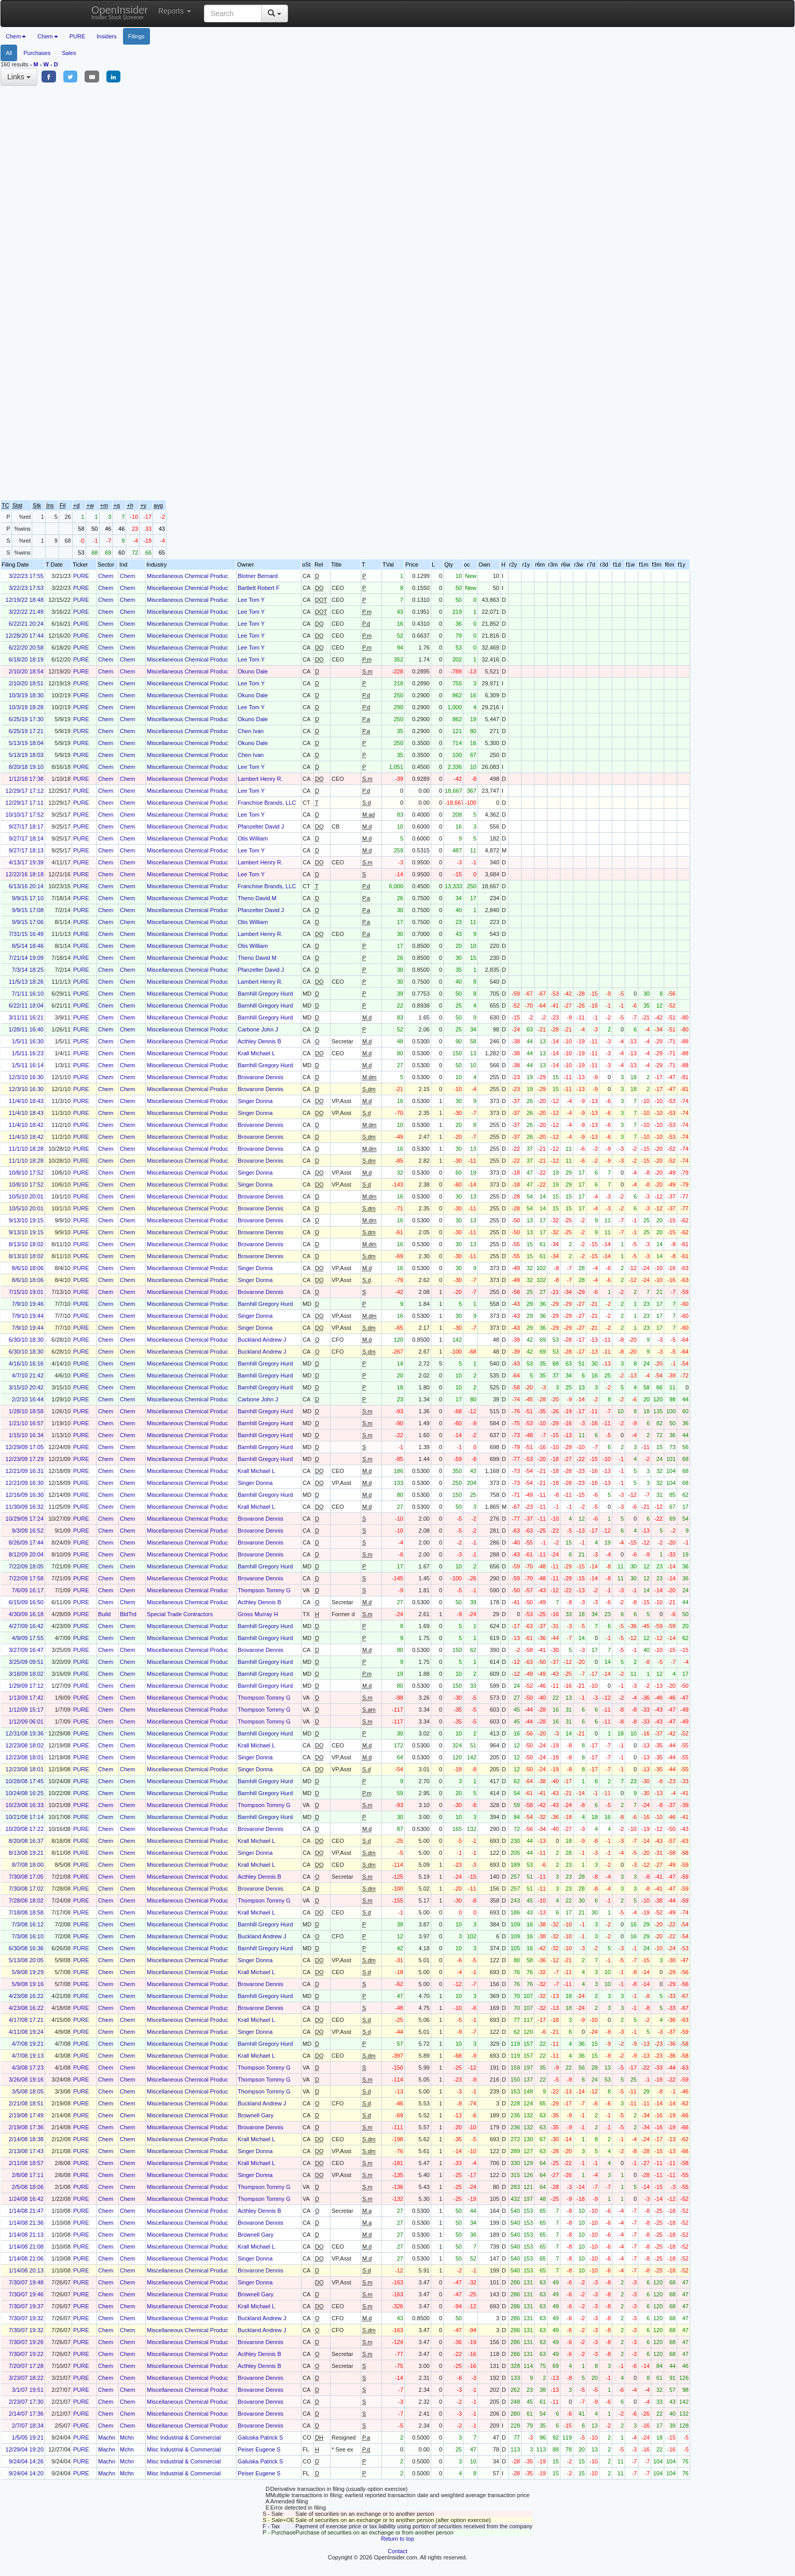  What do you see at coordinates (119, 12) in the screenshot?
I see `OpenInsider` at bounding box center [119, 12].